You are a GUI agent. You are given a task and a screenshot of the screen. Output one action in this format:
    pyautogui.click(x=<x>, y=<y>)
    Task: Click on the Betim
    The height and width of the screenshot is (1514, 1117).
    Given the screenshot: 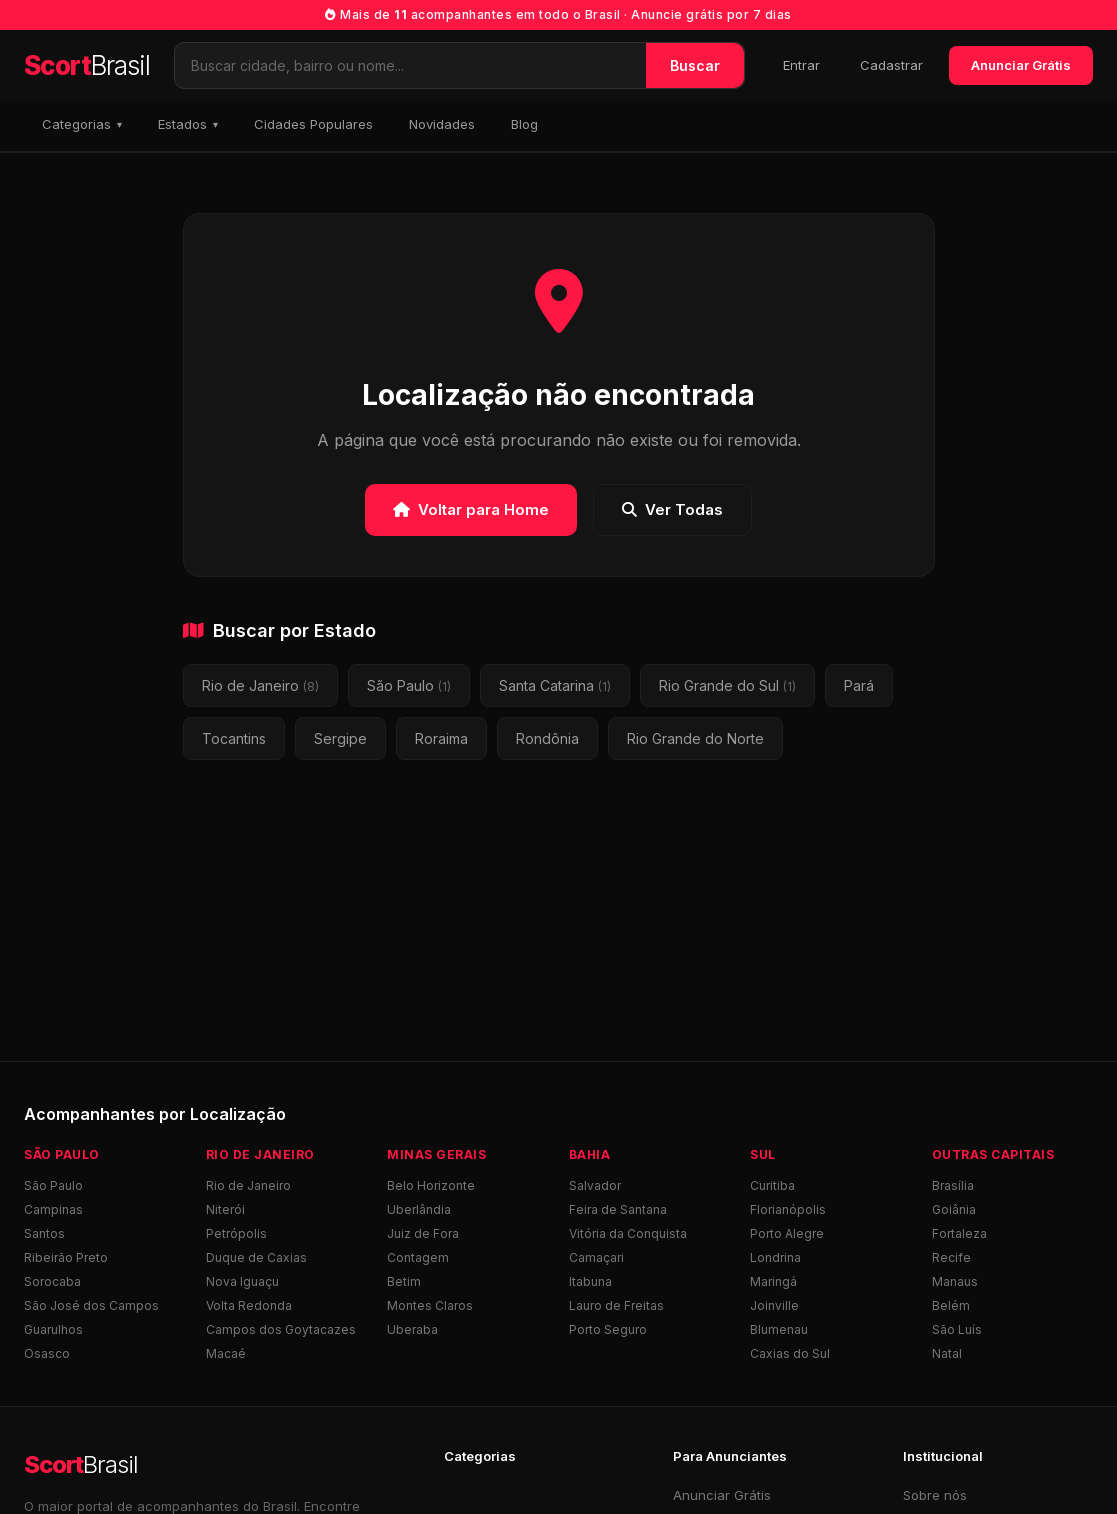 What is the action you would take?
    pyautogui.click(x=404, y=1281)
    